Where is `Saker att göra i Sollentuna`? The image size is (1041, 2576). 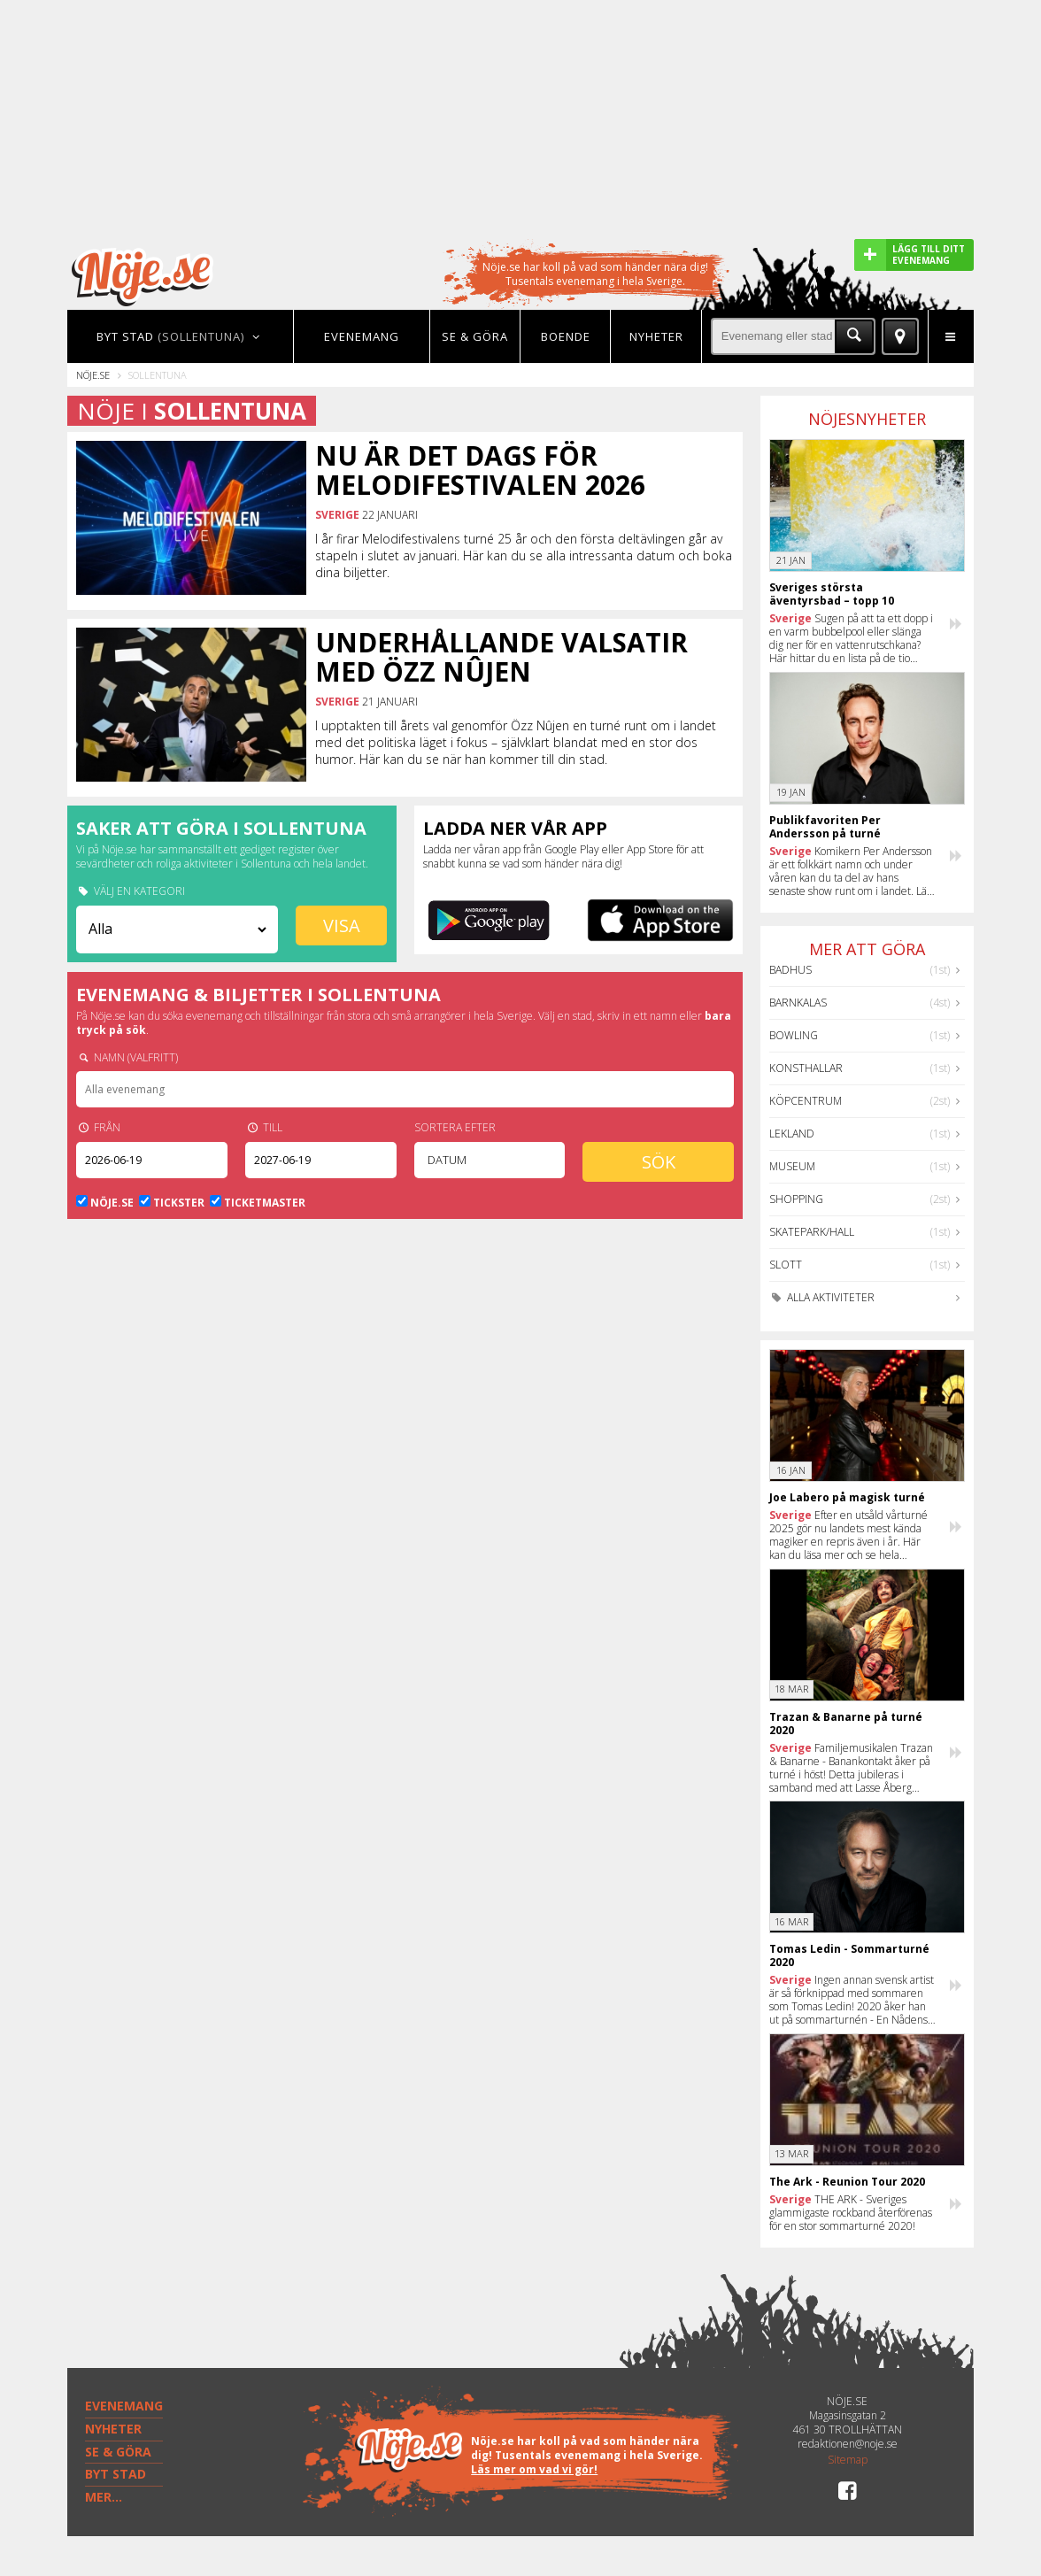 Saker att göra i Sollentuna is located at coordinates (221, 828).